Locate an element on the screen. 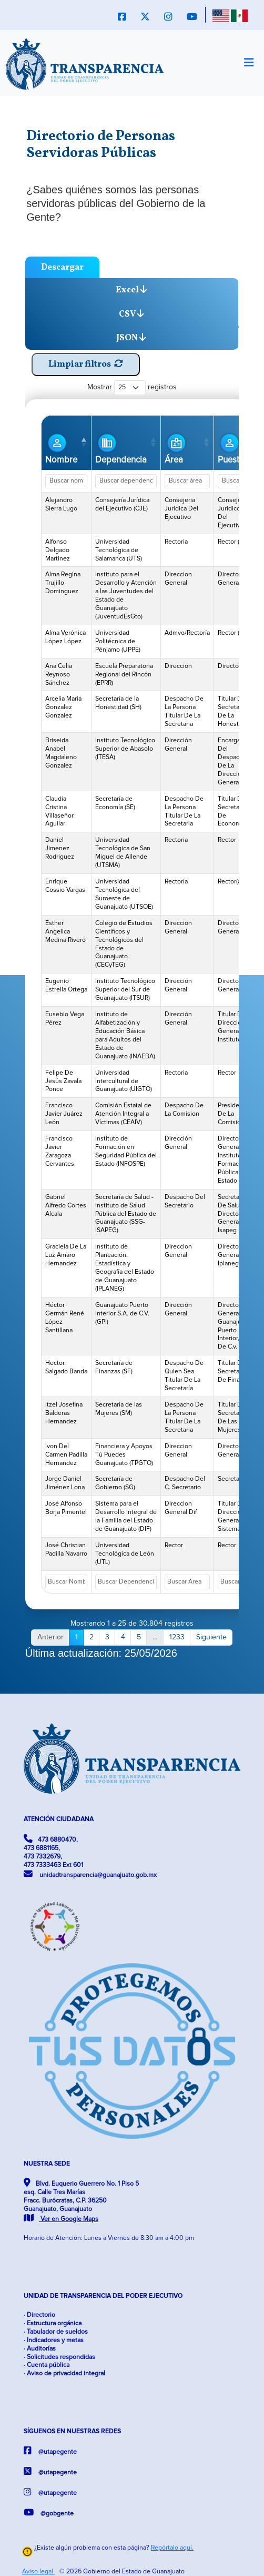  UNIDAD DE TRANSPARENCIA DEL PODER EJECUTIVO is located at coordinates (103, 2296).